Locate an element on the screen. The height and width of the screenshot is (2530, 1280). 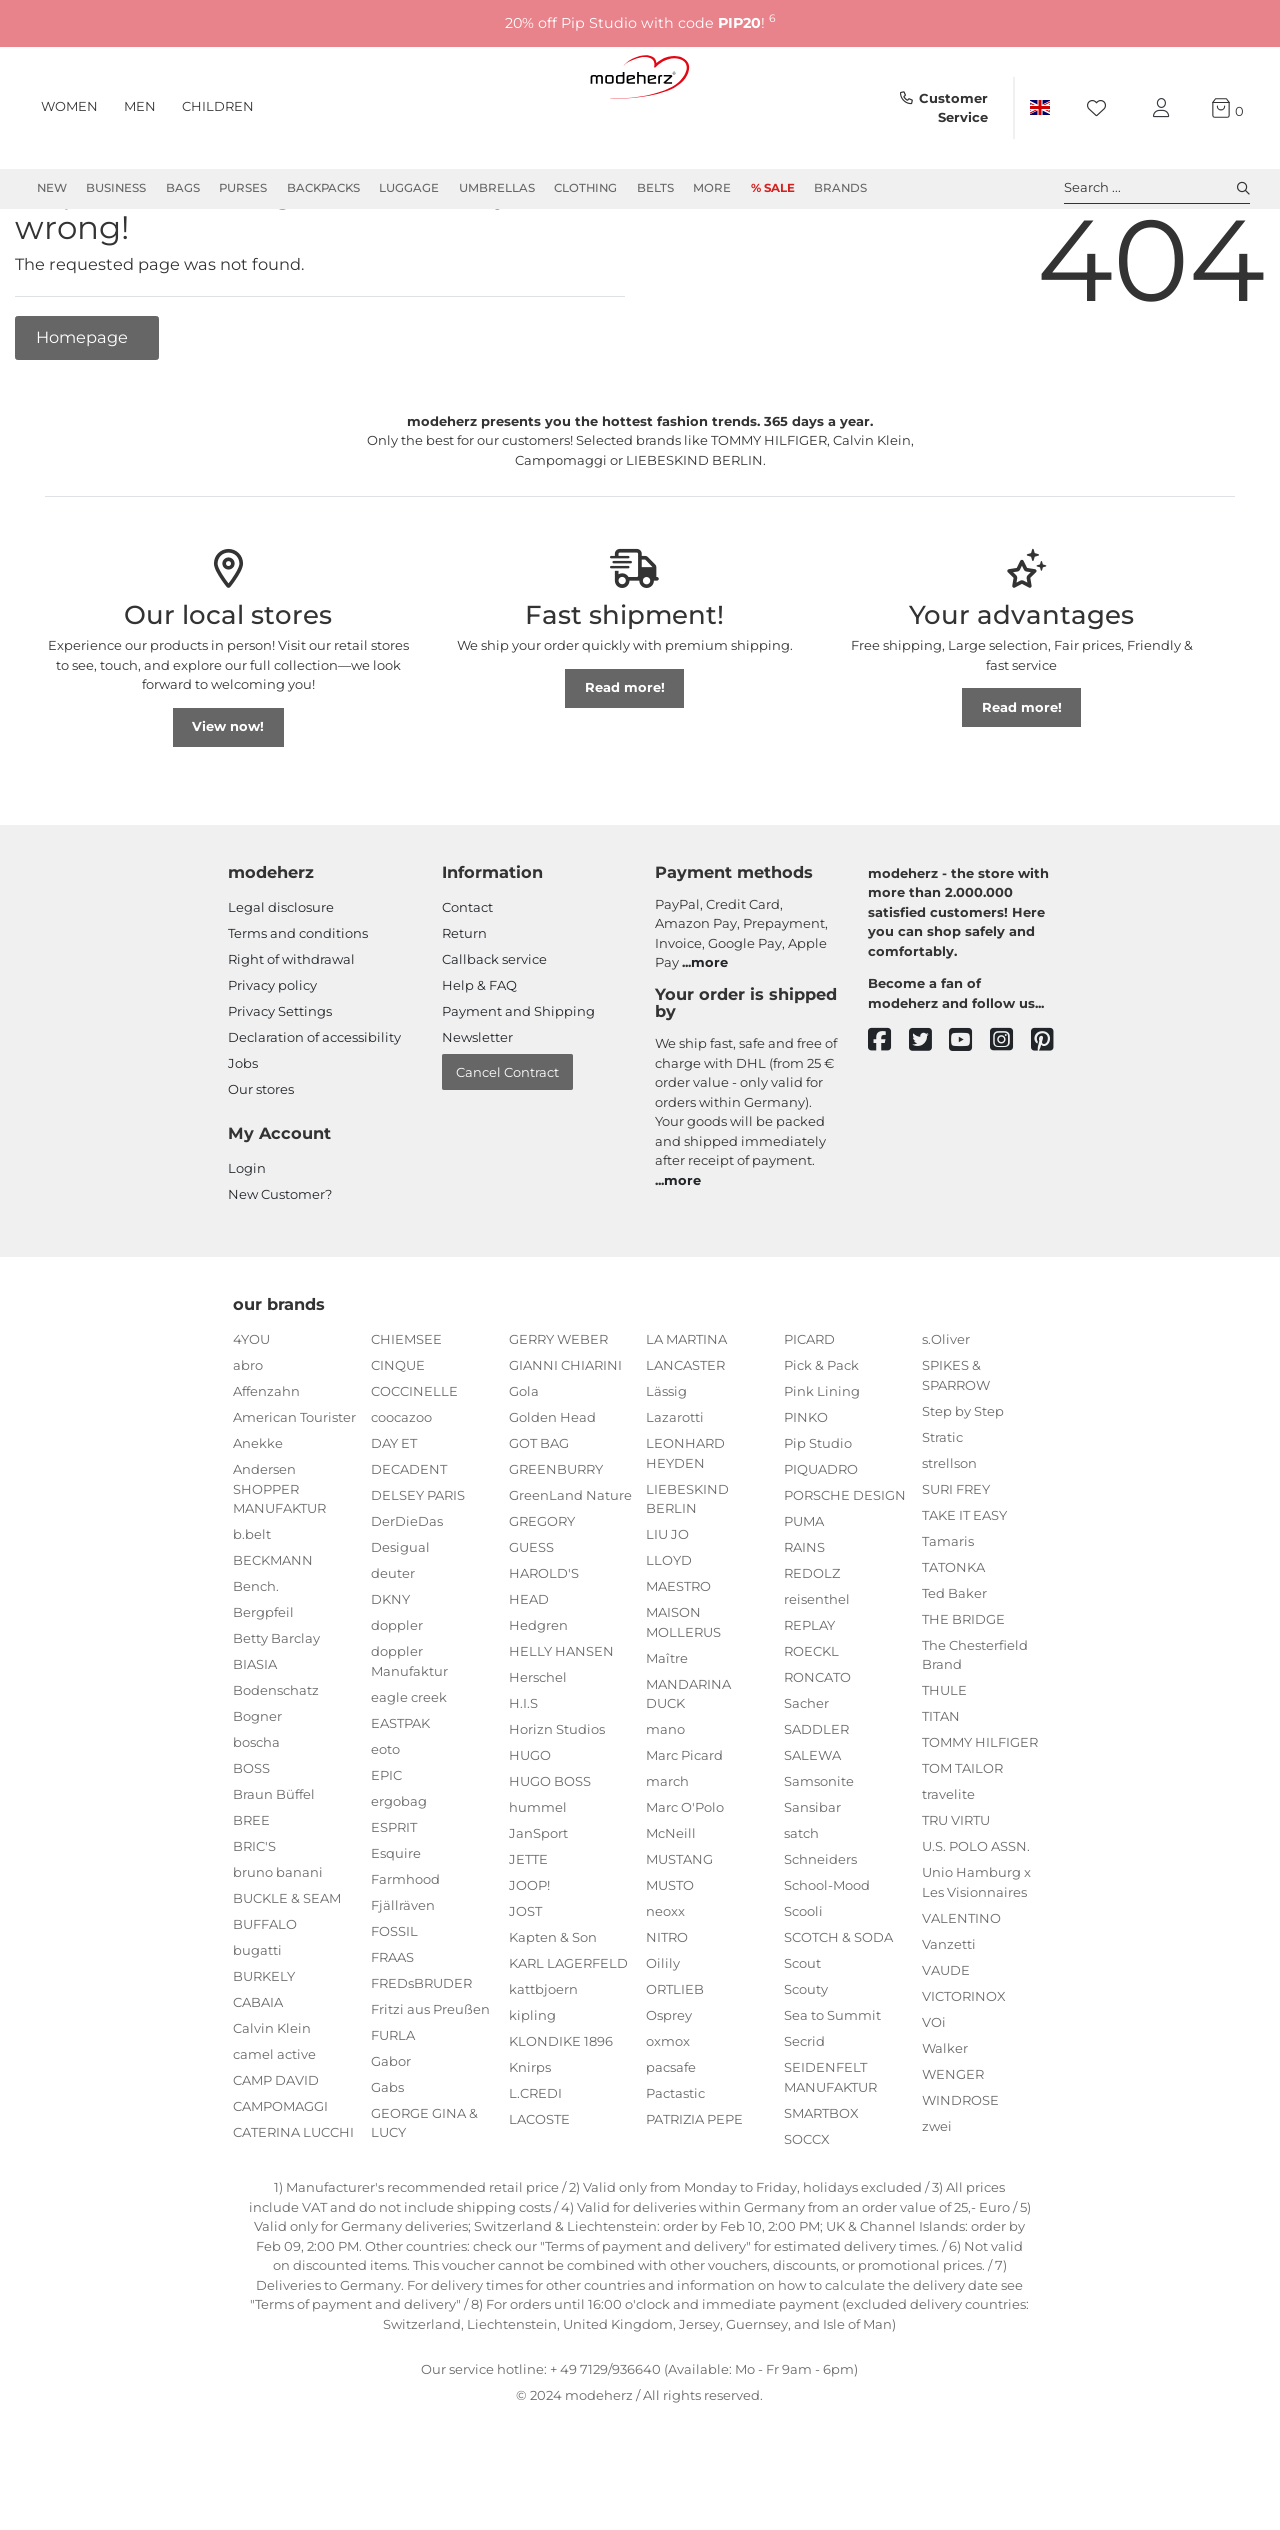
Right of withdrawal is located at coordinates (291, 1031).